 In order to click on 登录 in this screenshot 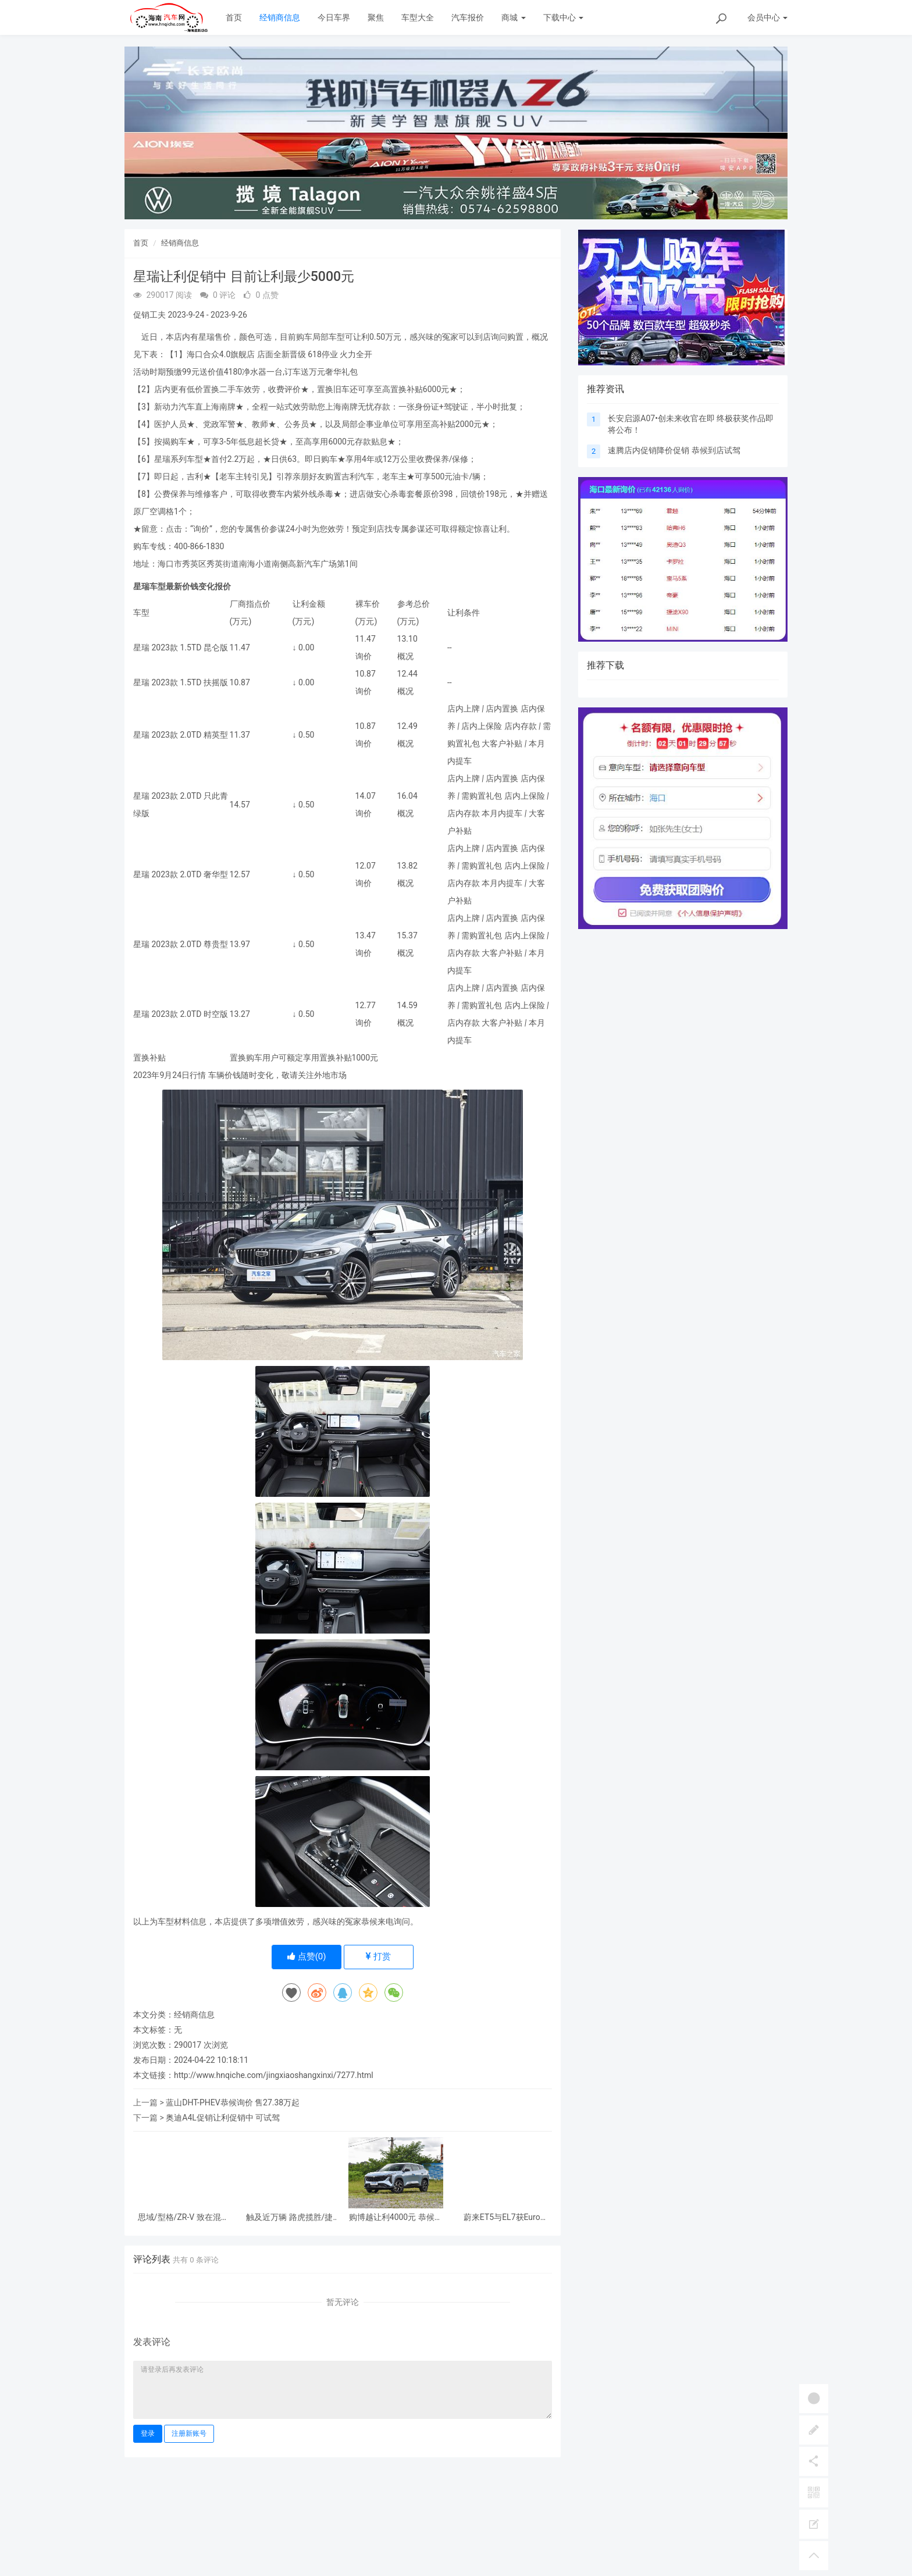, I will do `click(148, 2433)`.